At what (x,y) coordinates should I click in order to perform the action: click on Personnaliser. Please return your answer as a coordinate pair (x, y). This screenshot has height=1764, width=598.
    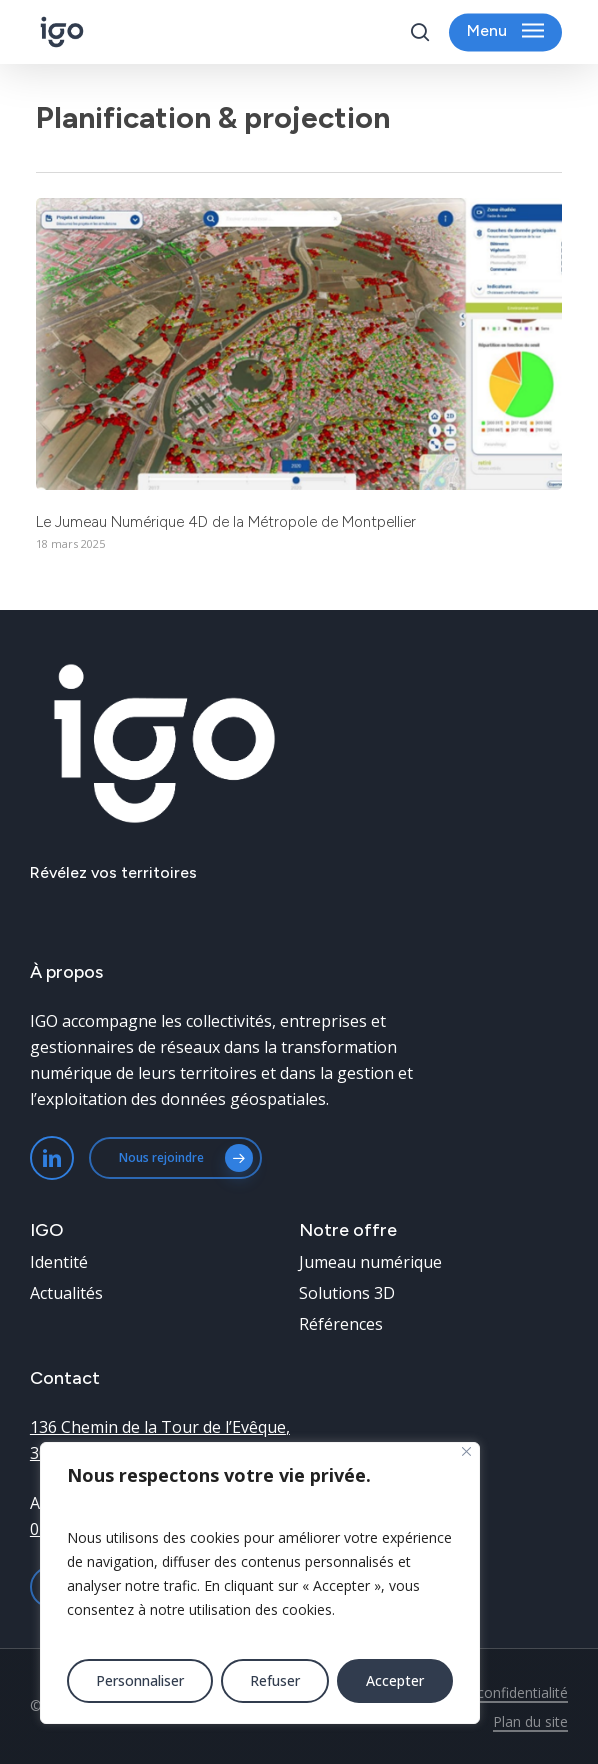
    Looking at the image, I should click on (140, 1680).